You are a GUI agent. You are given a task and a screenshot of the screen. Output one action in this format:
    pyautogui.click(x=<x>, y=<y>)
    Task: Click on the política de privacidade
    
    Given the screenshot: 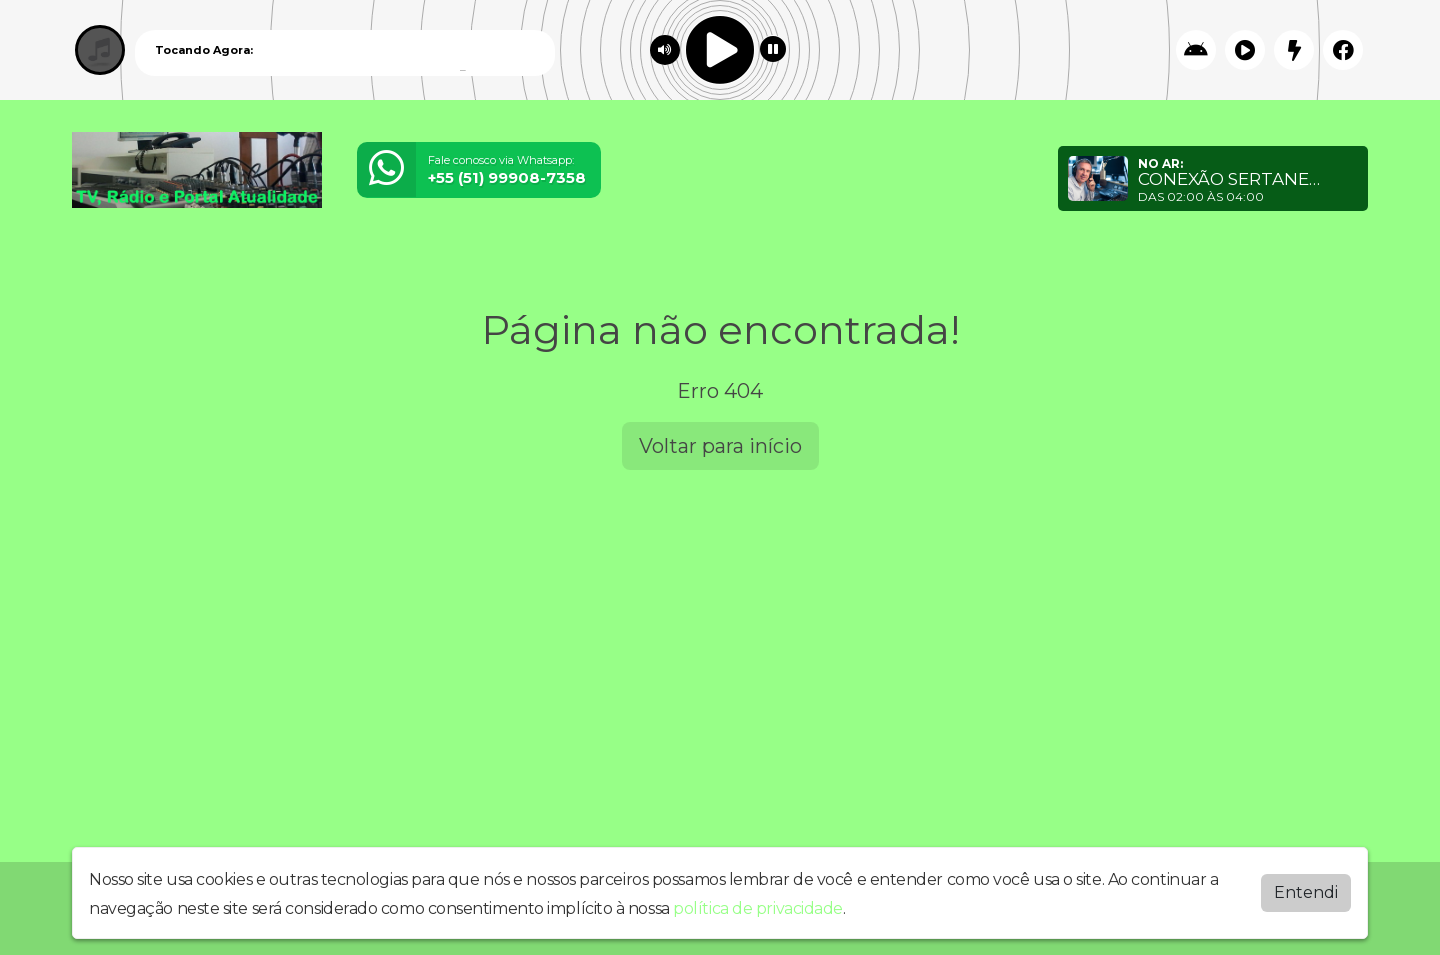 What is the action you would take?
    pyautogui.click(x=758, y=907)
    